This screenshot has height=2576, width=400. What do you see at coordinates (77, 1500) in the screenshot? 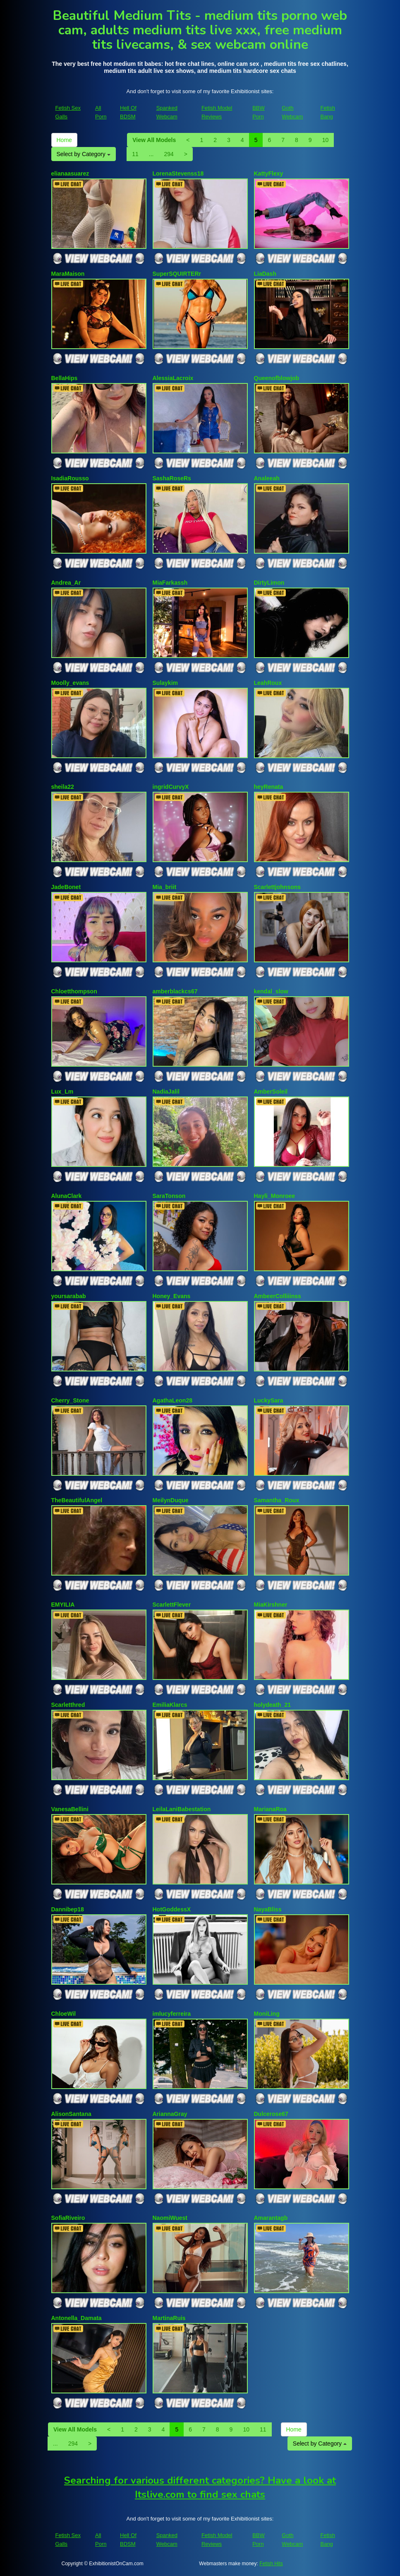
I see `TheBeautifulAngel` at bounding box center [77, 1500].